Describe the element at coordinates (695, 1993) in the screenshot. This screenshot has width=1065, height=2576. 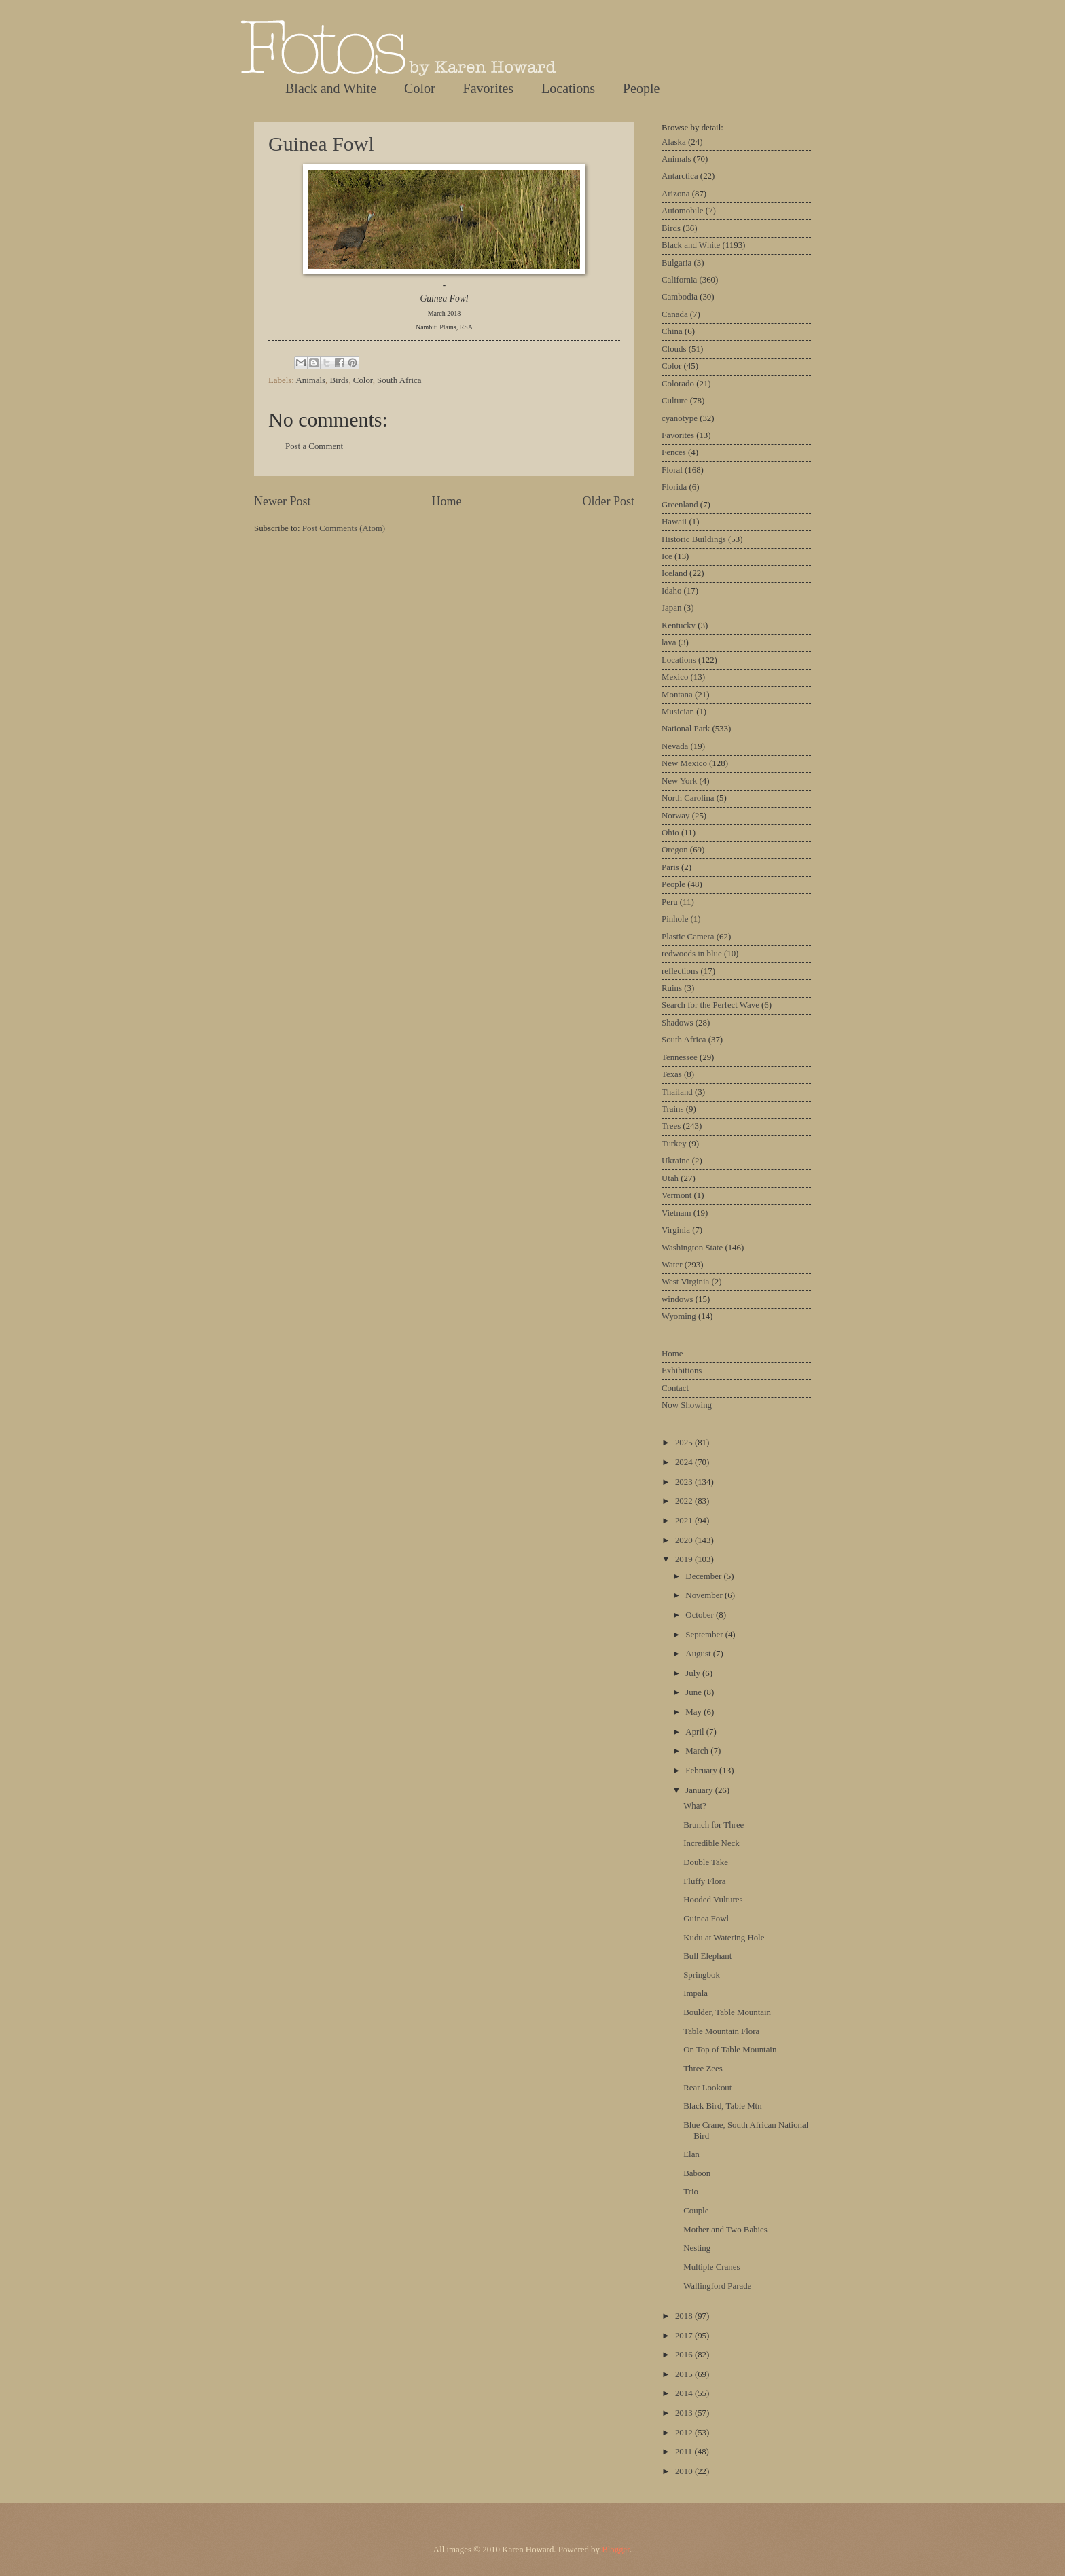
I see `Impala` at that location.